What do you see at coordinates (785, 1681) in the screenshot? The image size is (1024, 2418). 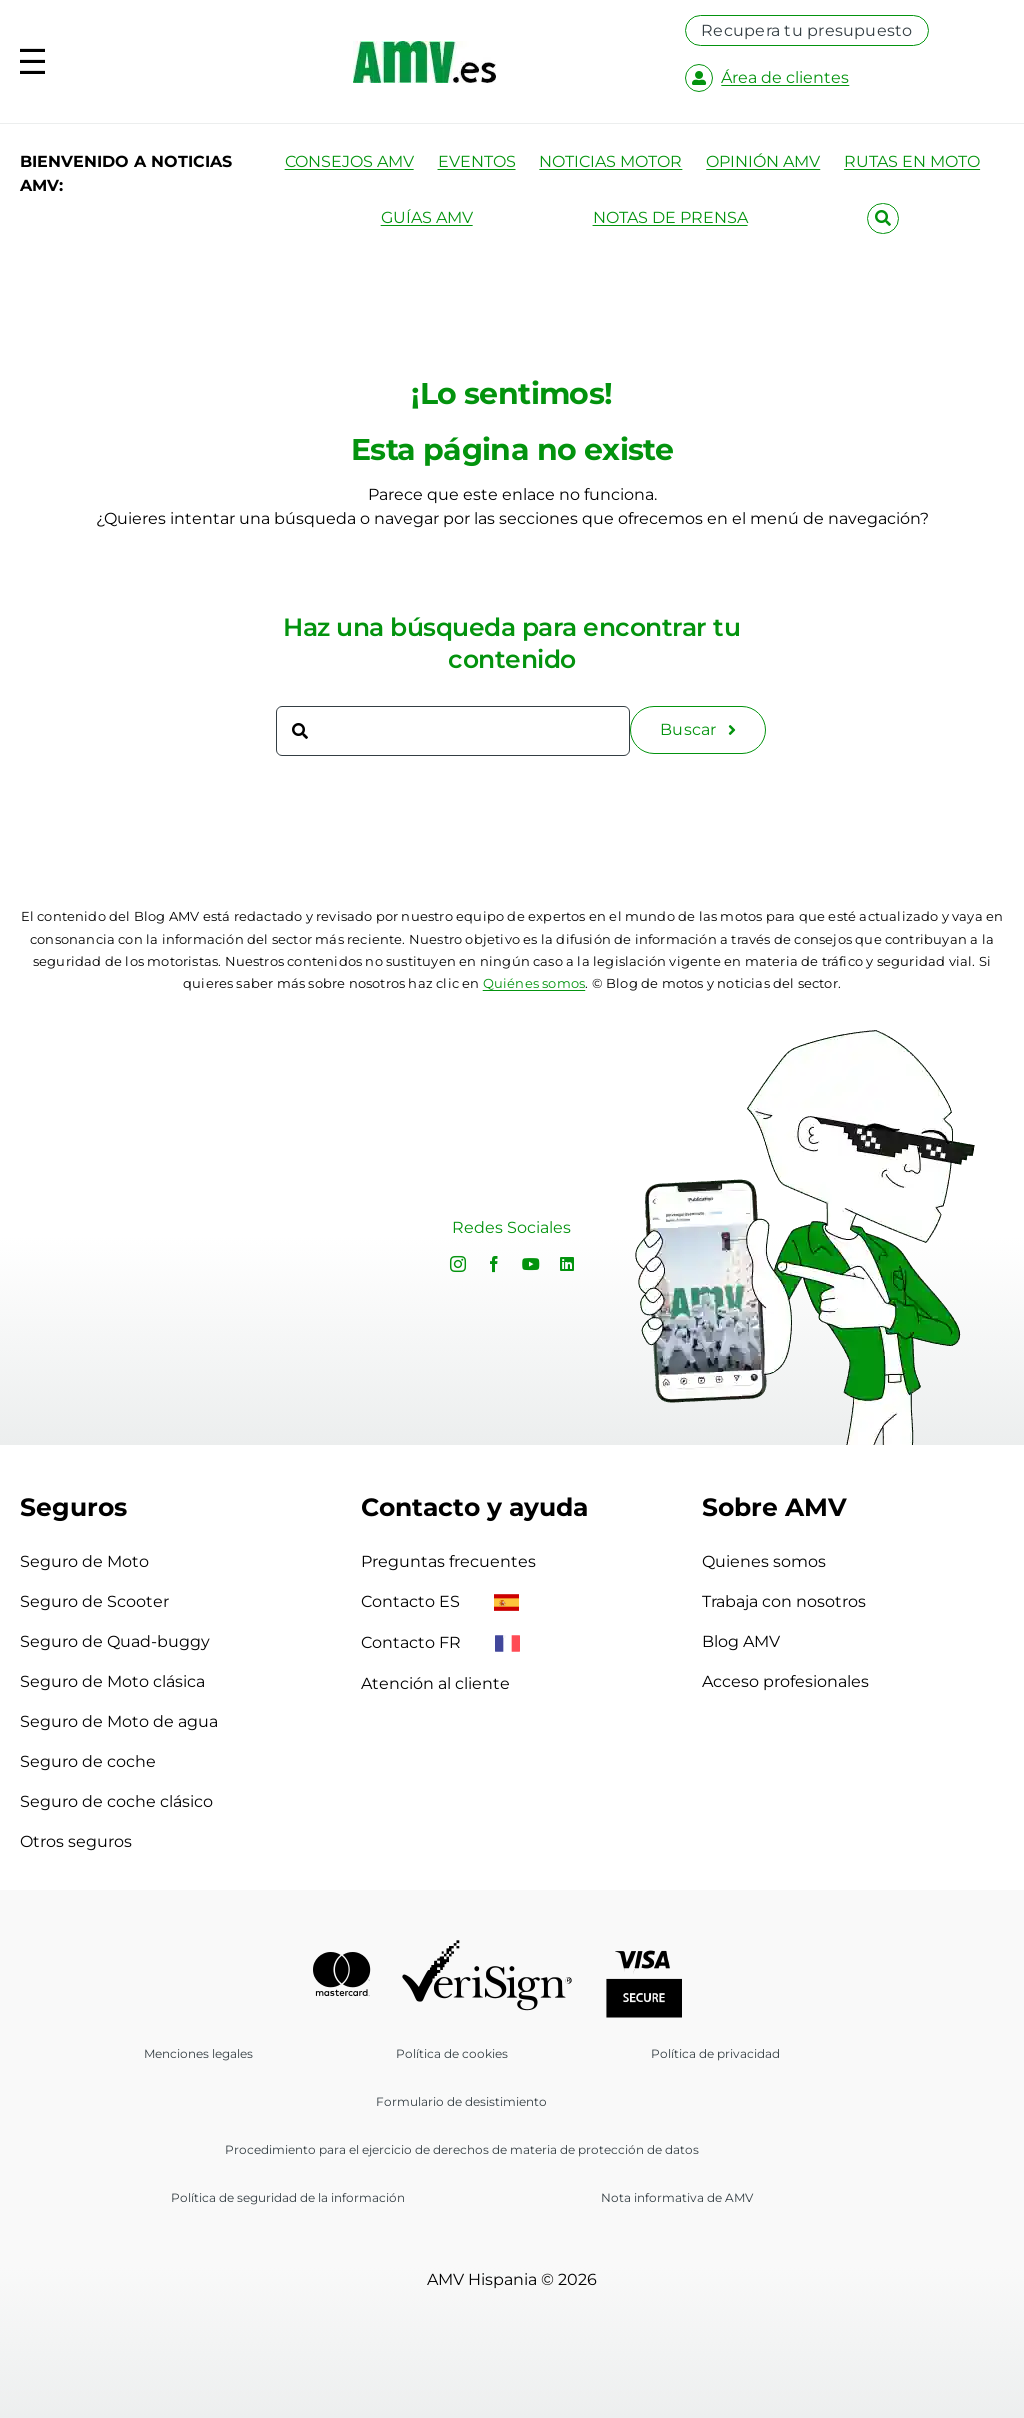 I see `Acceso profesionales` at bounding box center [785, 1681].